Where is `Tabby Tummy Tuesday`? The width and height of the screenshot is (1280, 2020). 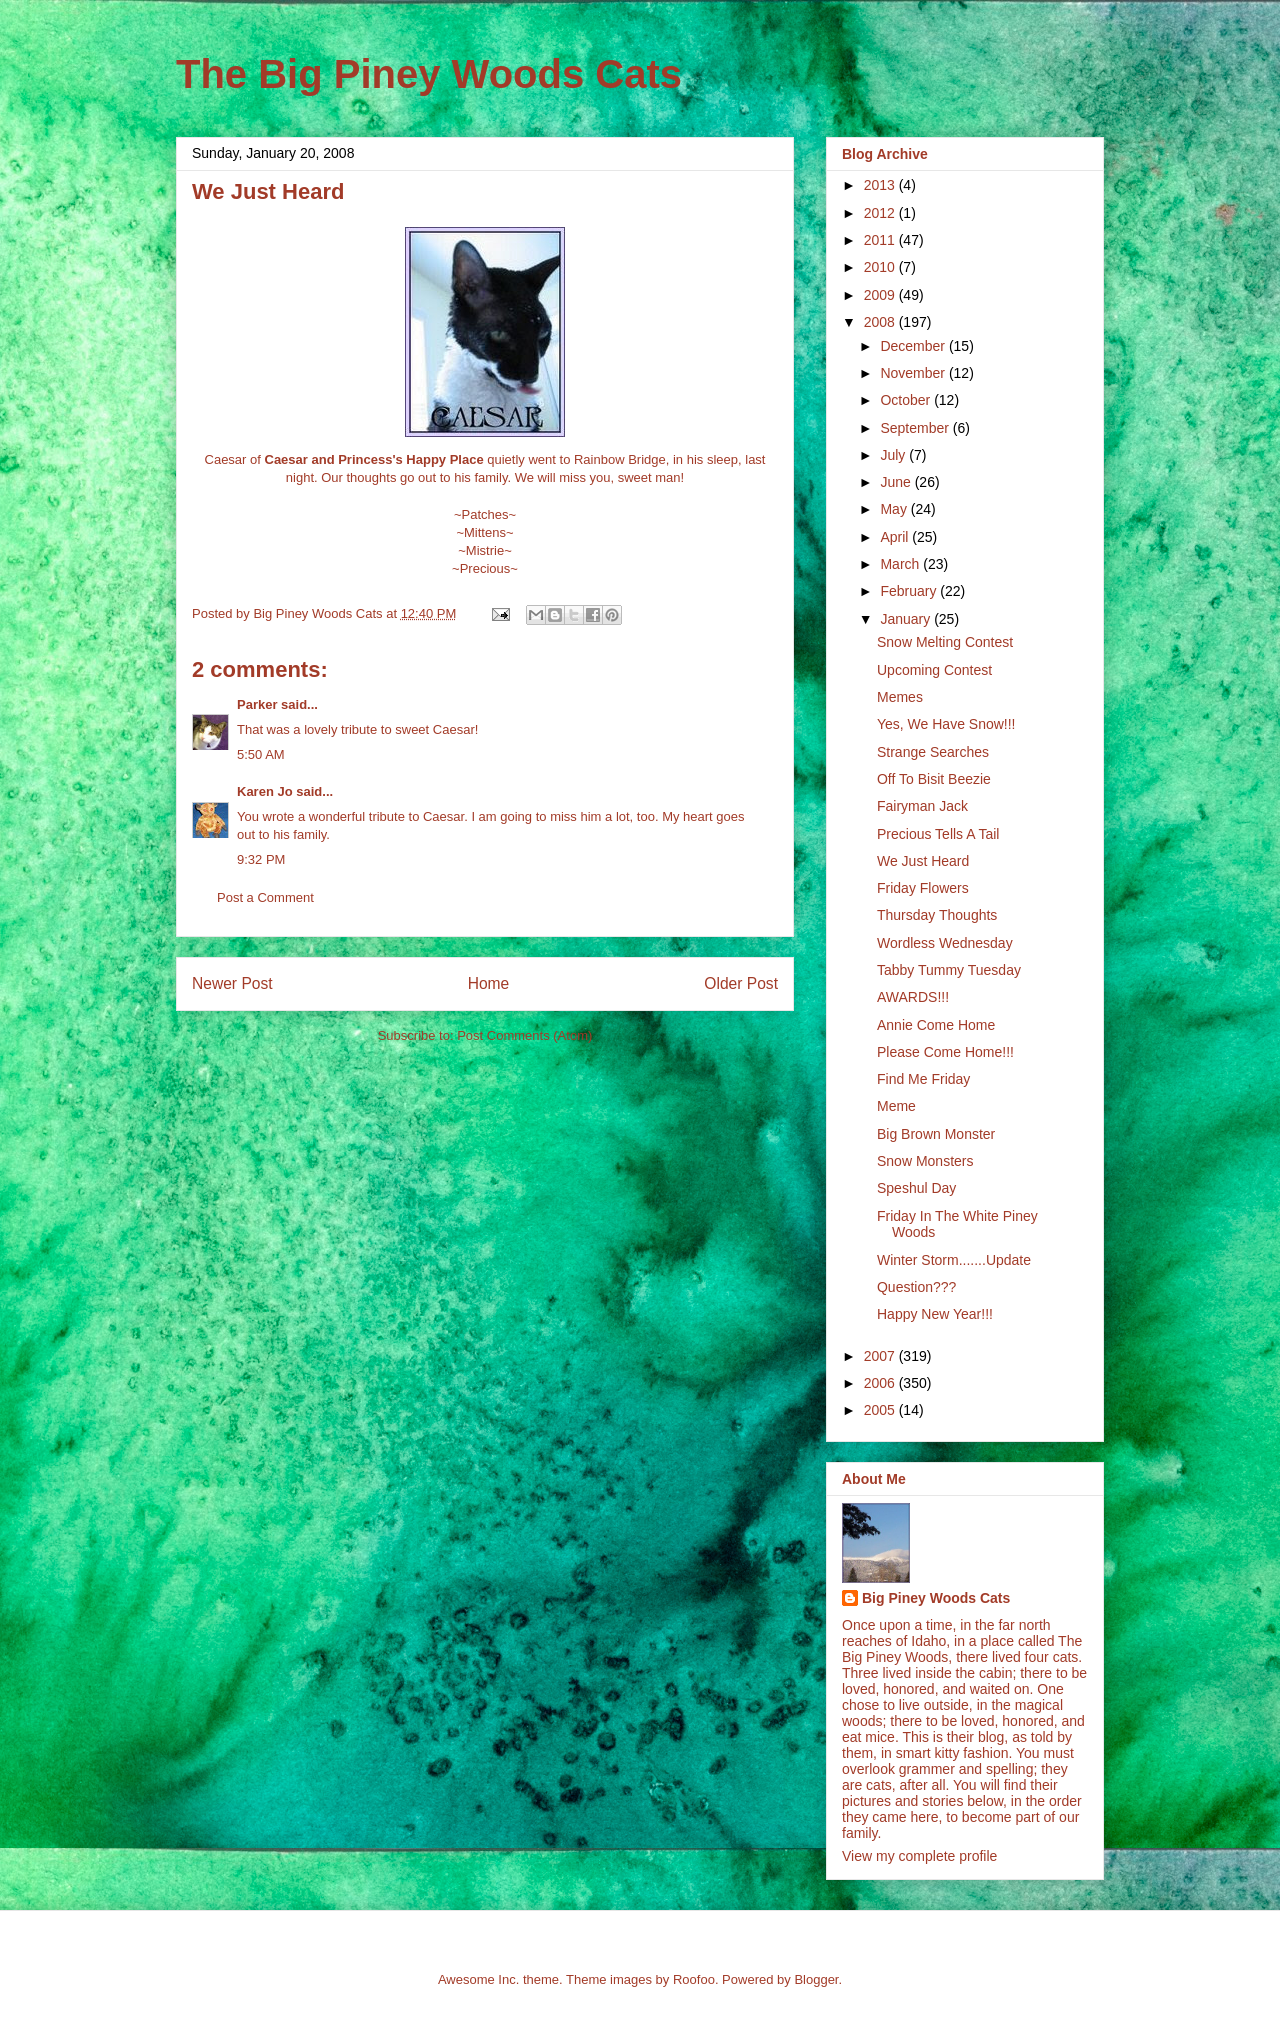 Tabby Tummy Tuesday is located at coordinates (949, 970).